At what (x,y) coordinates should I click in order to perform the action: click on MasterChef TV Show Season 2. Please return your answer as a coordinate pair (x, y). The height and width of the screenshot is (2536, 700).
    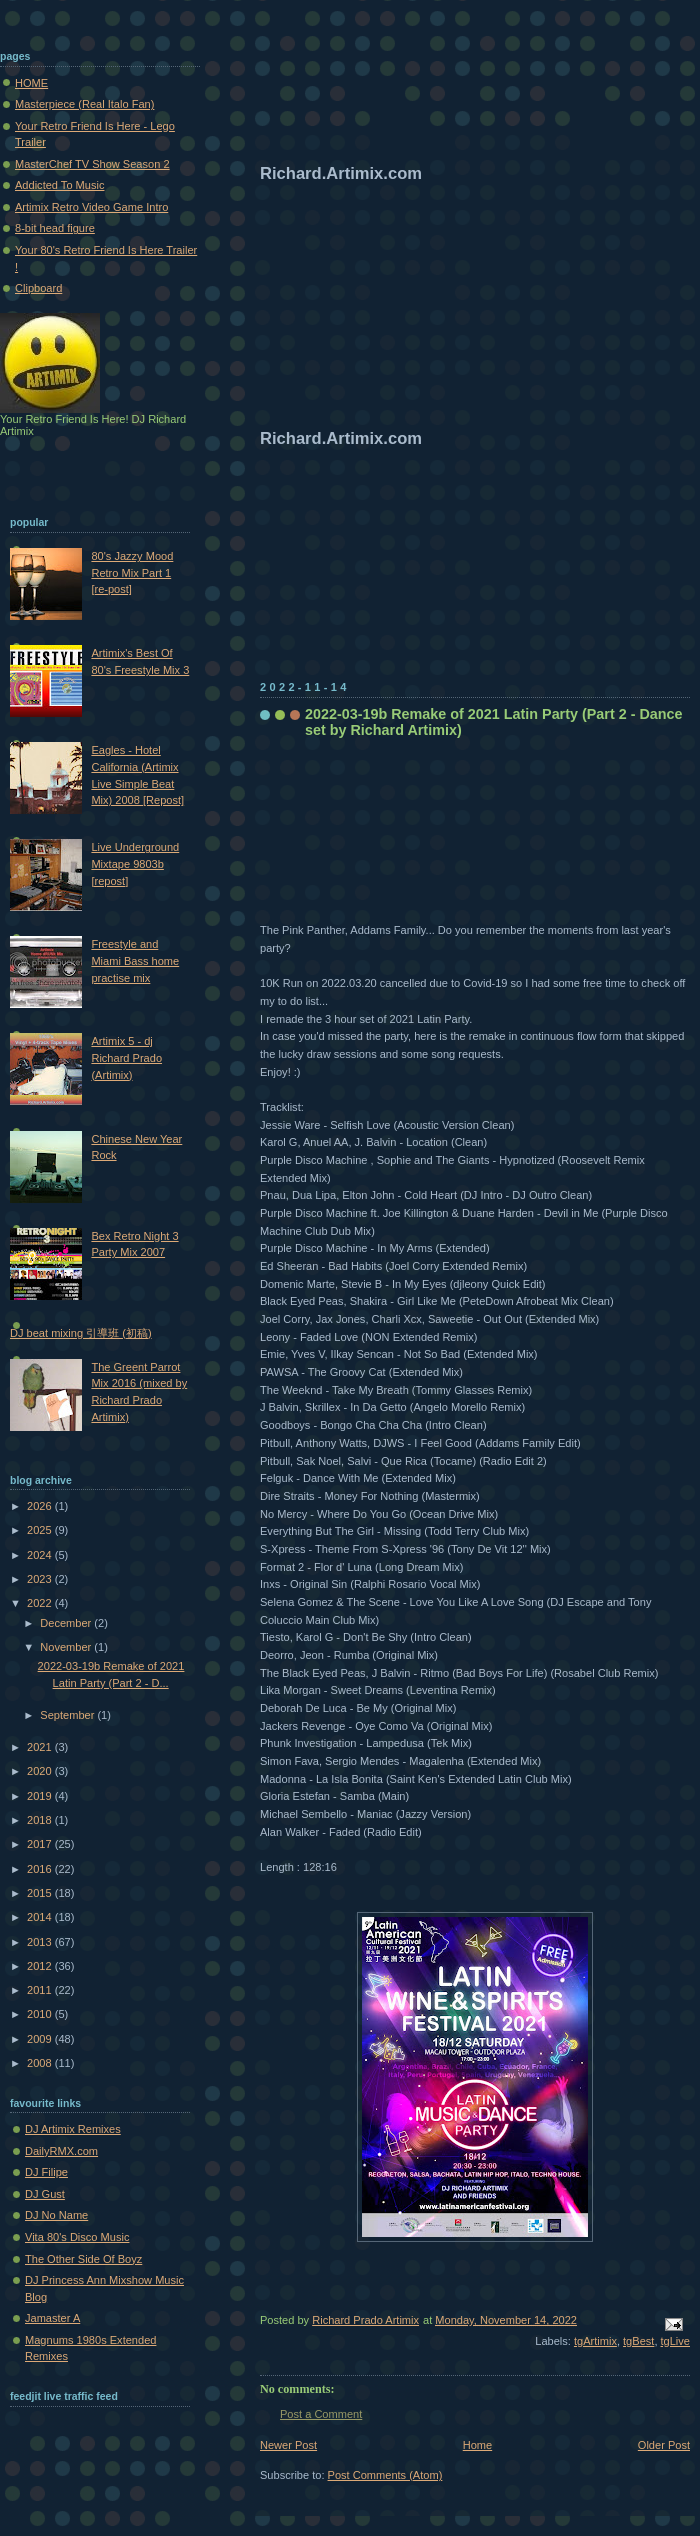
    Looking at the image, I should click on (92, 164).